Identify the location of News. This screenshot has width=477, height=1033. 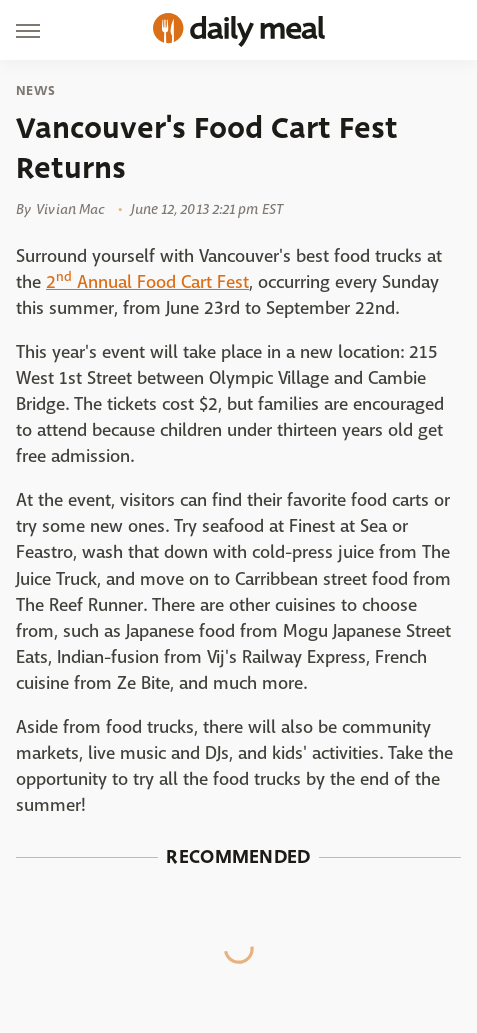
(35, 91).